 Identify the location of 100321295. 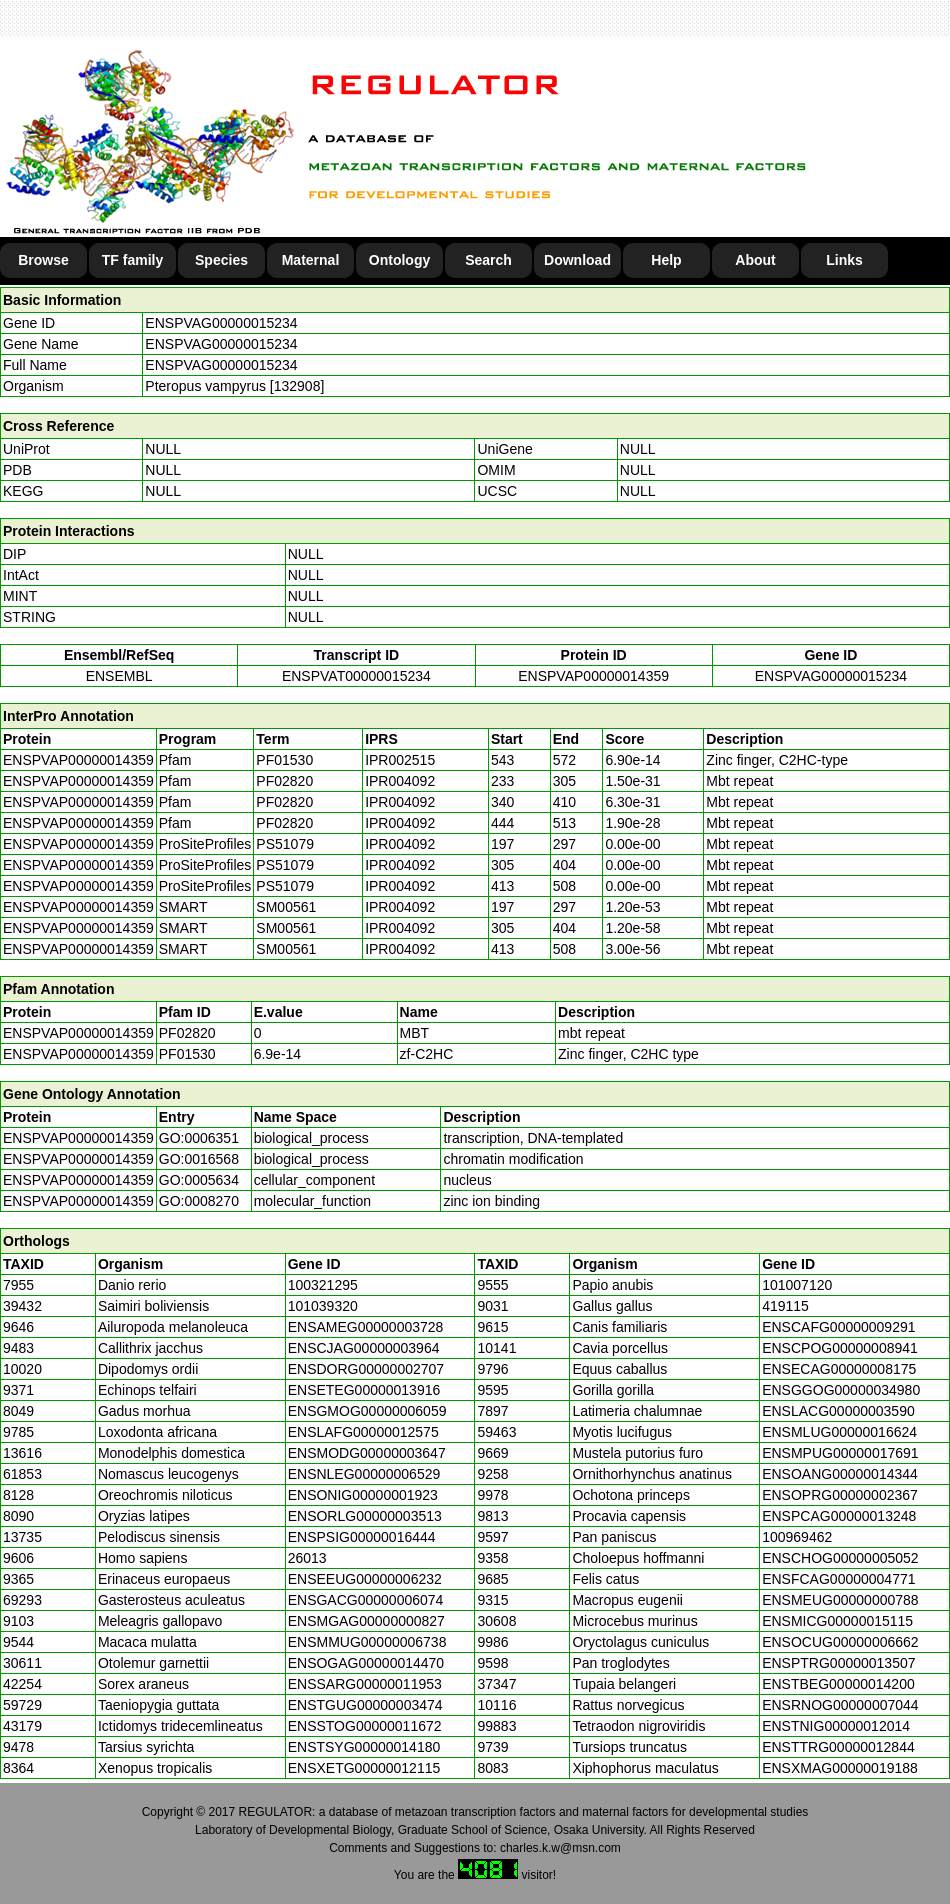
(323, 1285).